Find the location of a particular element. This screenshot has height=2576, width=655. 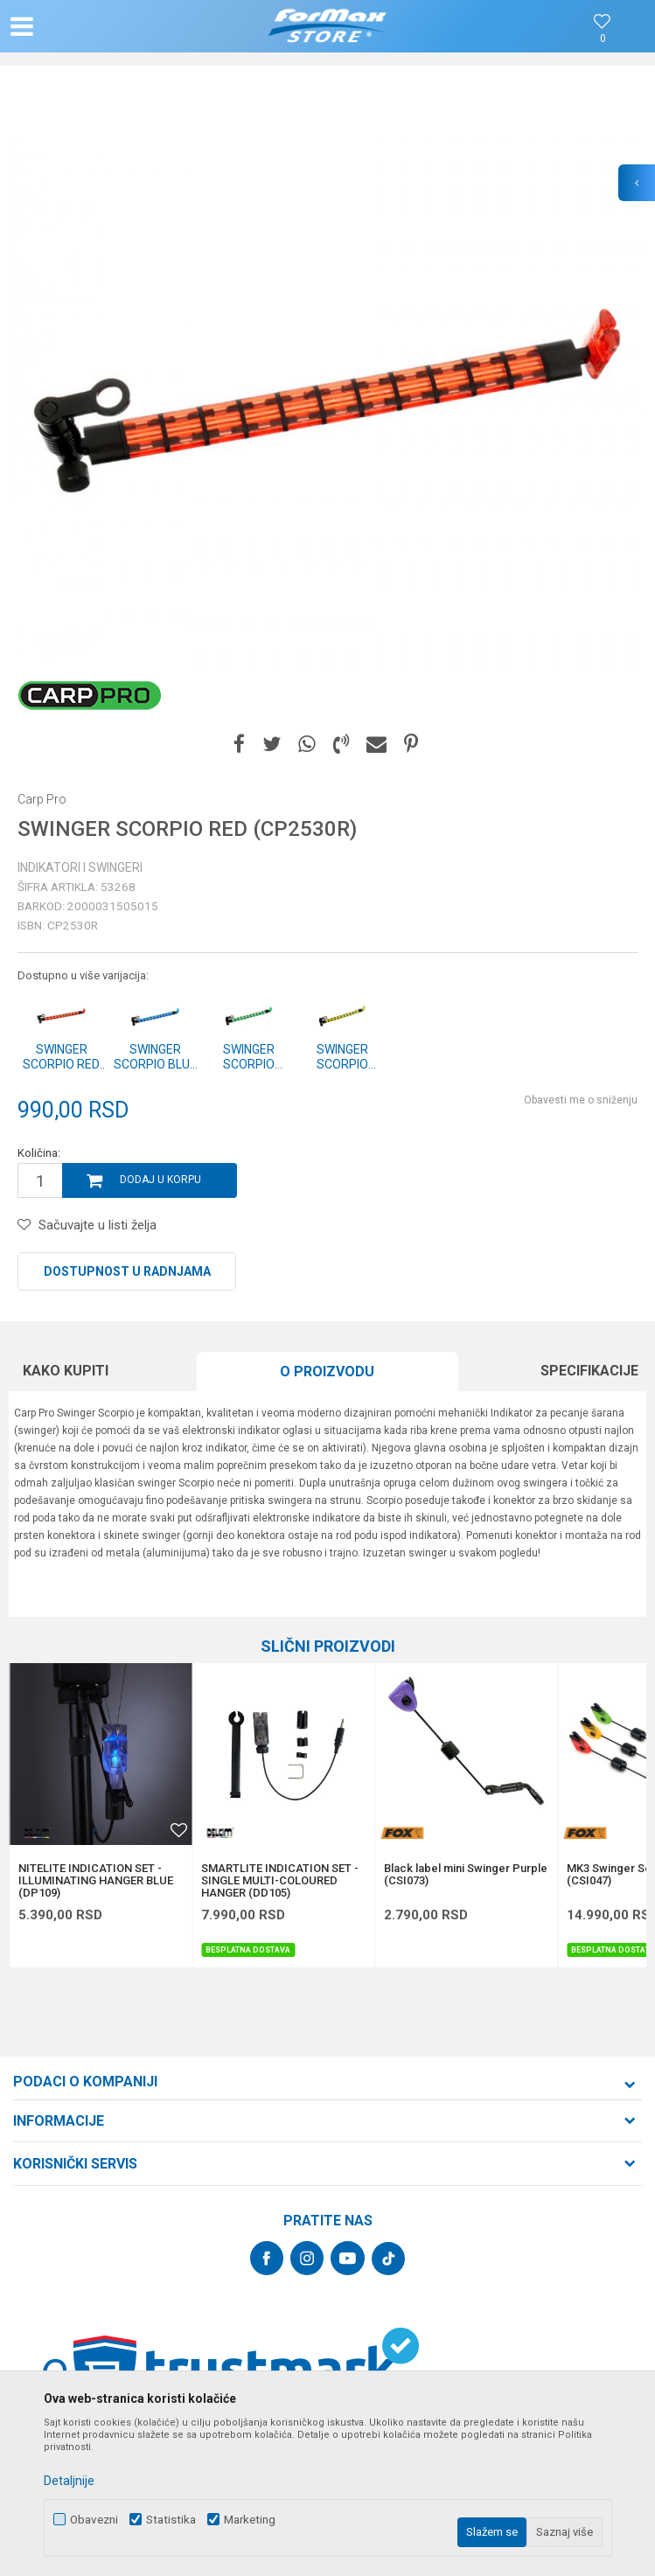

Kako kupiti is located at coordinates (65, 1370).